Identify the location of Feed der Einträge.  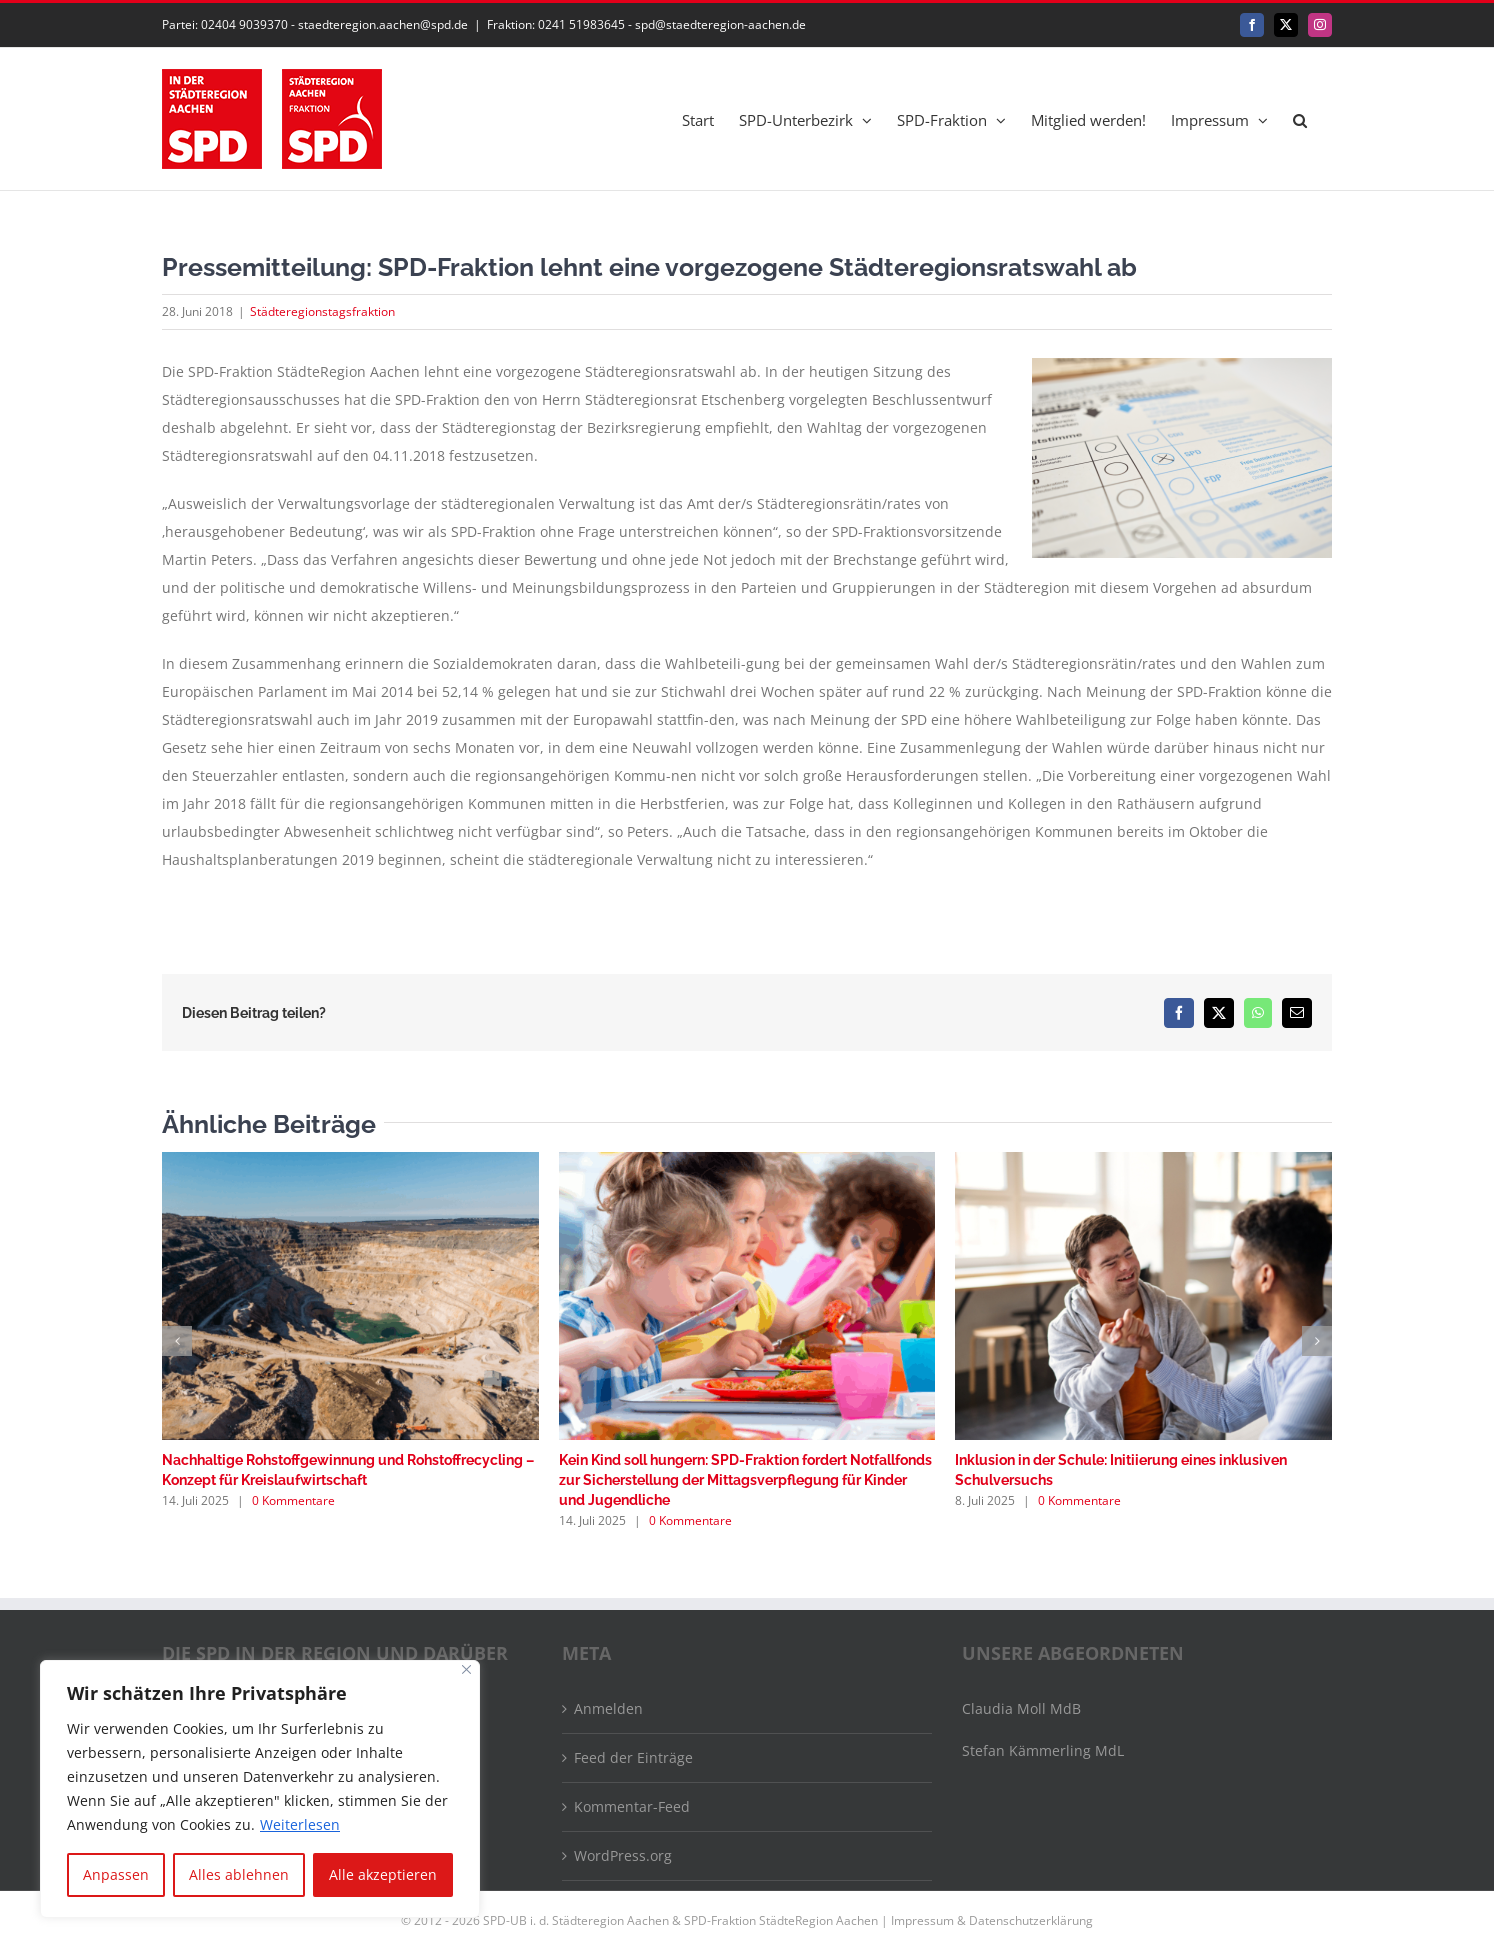
(633, 1757).